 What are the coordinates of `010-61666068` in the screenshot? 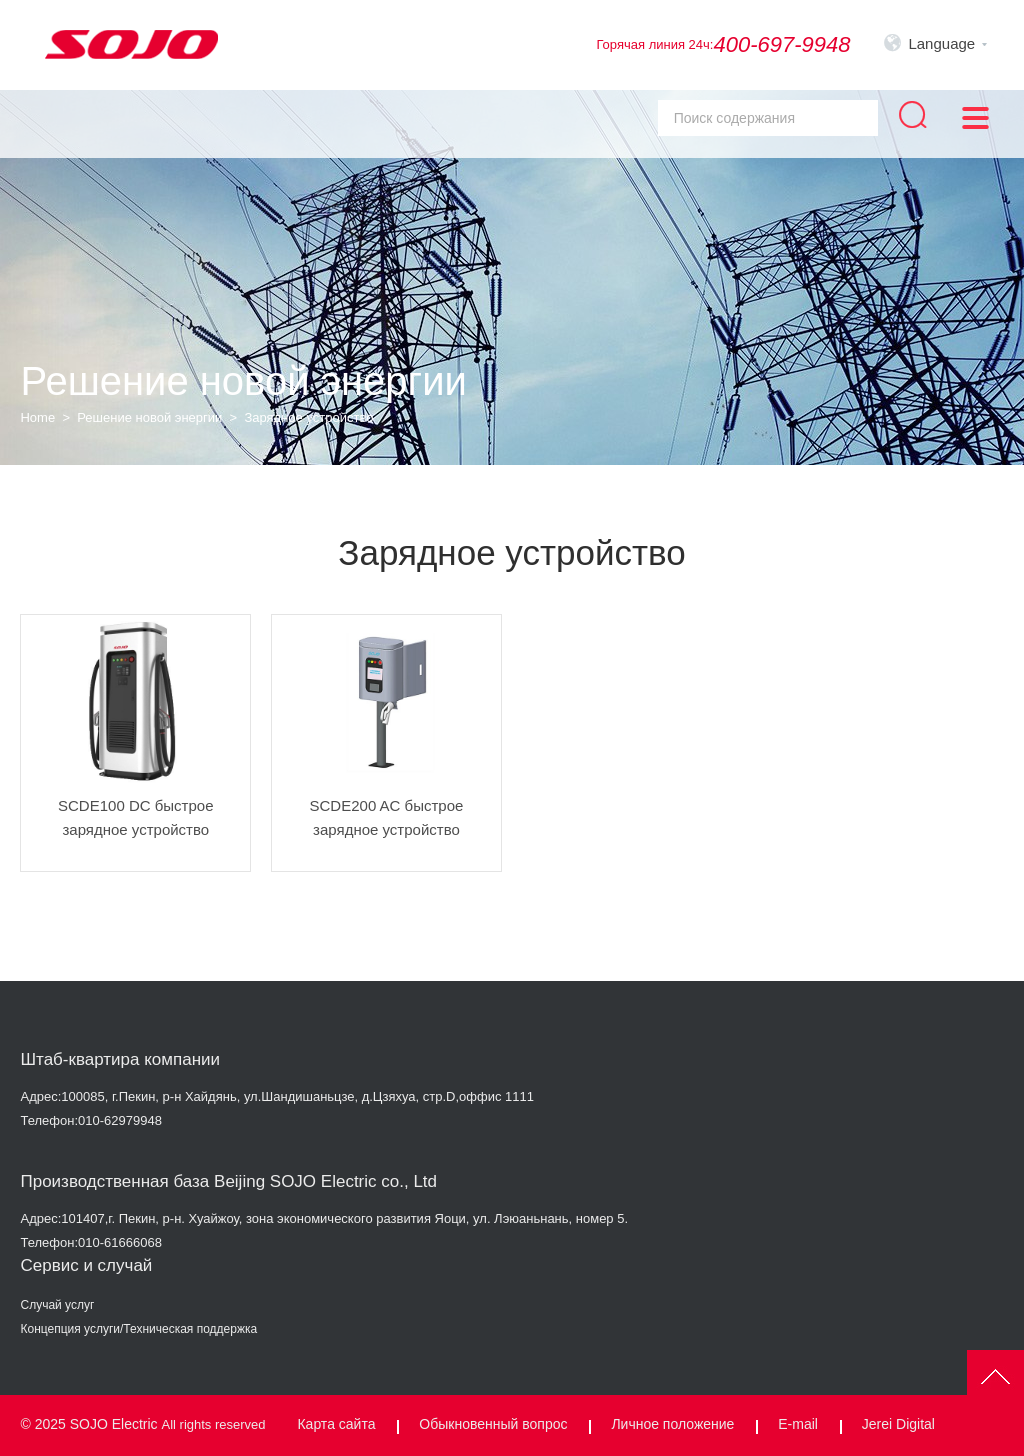 It's located at (120, 1242).